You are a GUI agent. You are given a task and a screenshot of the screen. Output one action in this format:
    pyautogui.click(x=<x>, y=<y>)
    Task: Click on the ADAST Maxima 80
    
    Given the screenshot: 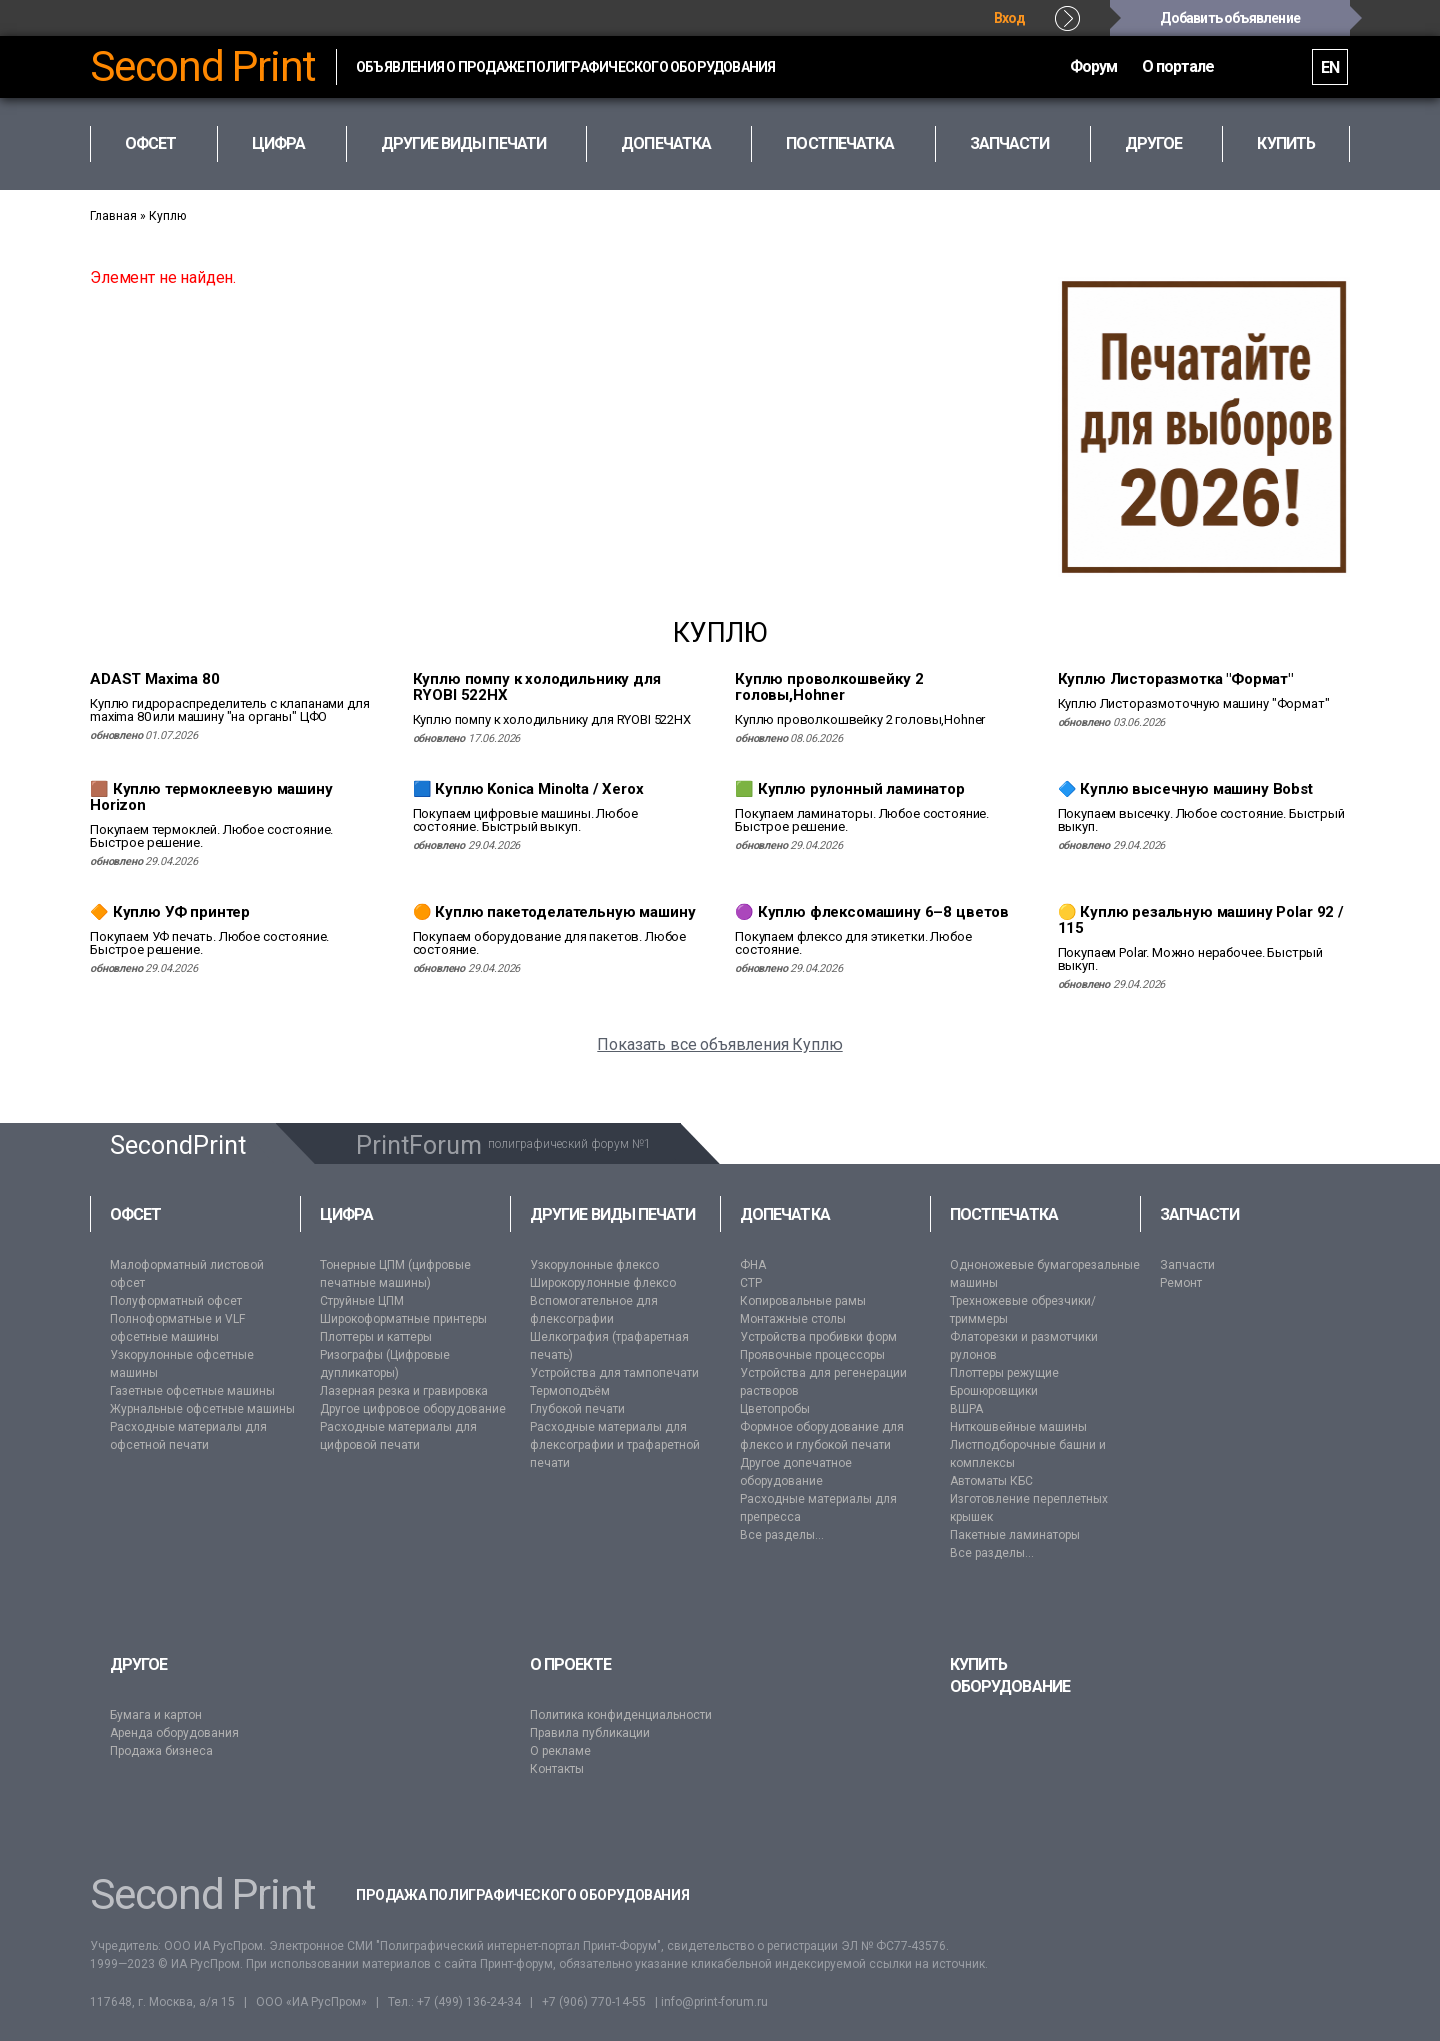 What is the action you would take?
    pyautogui.click(x=155, y=679)
    